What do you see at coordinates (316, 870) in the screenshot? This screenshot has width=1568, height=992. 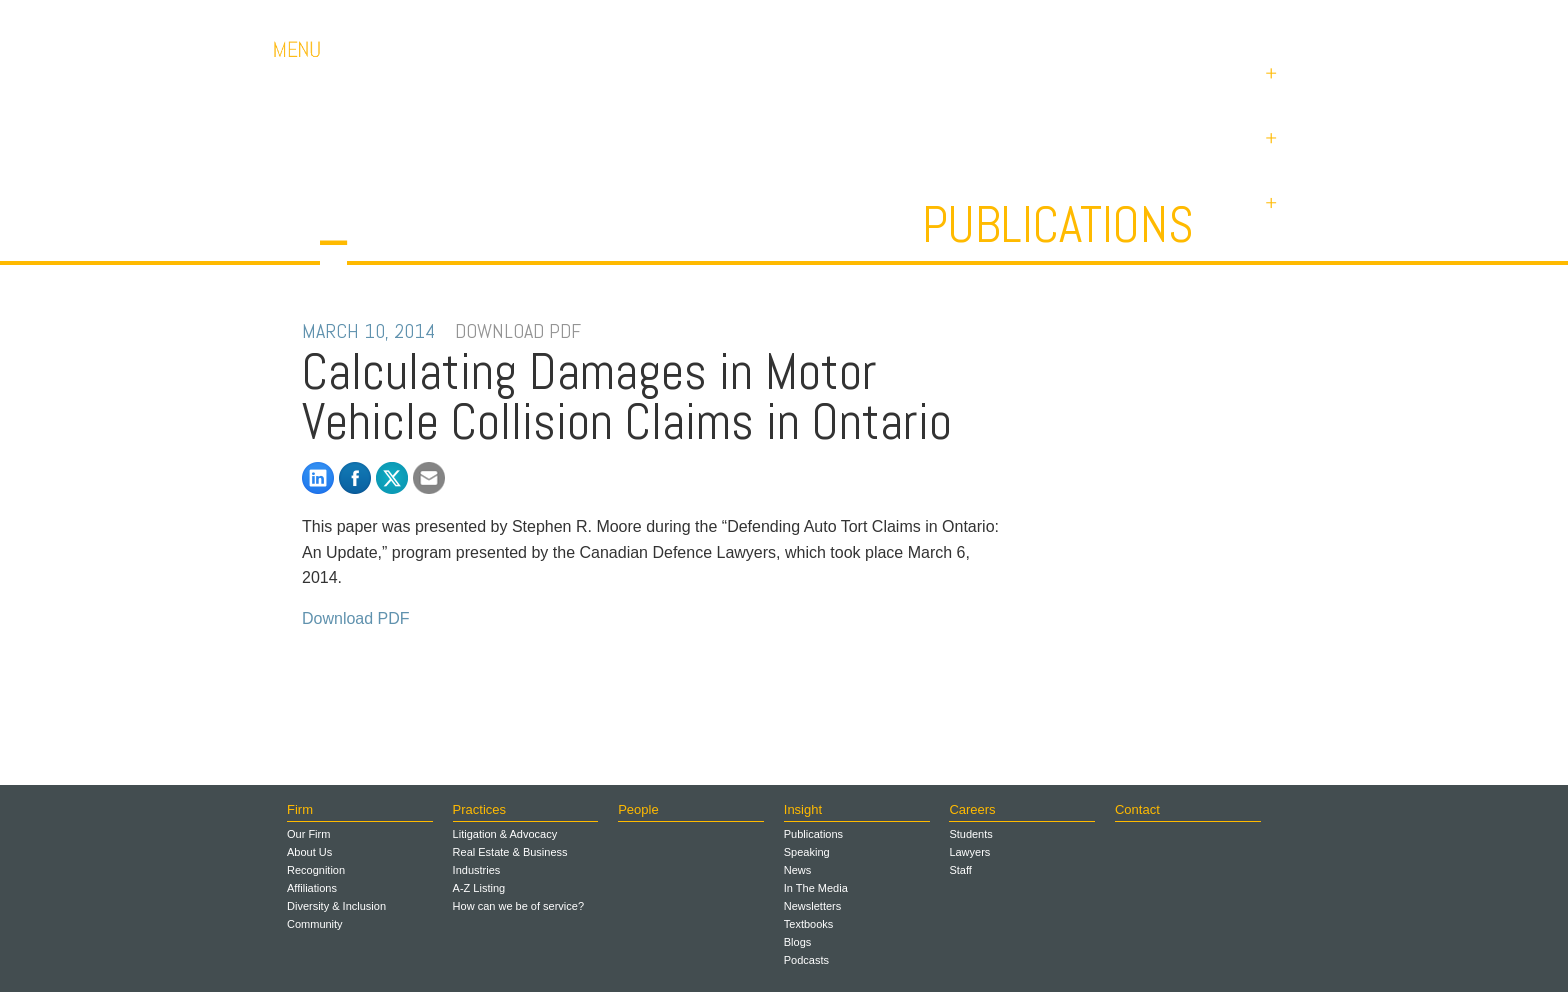 I see `Recognition` at bounding box center [316, 870].